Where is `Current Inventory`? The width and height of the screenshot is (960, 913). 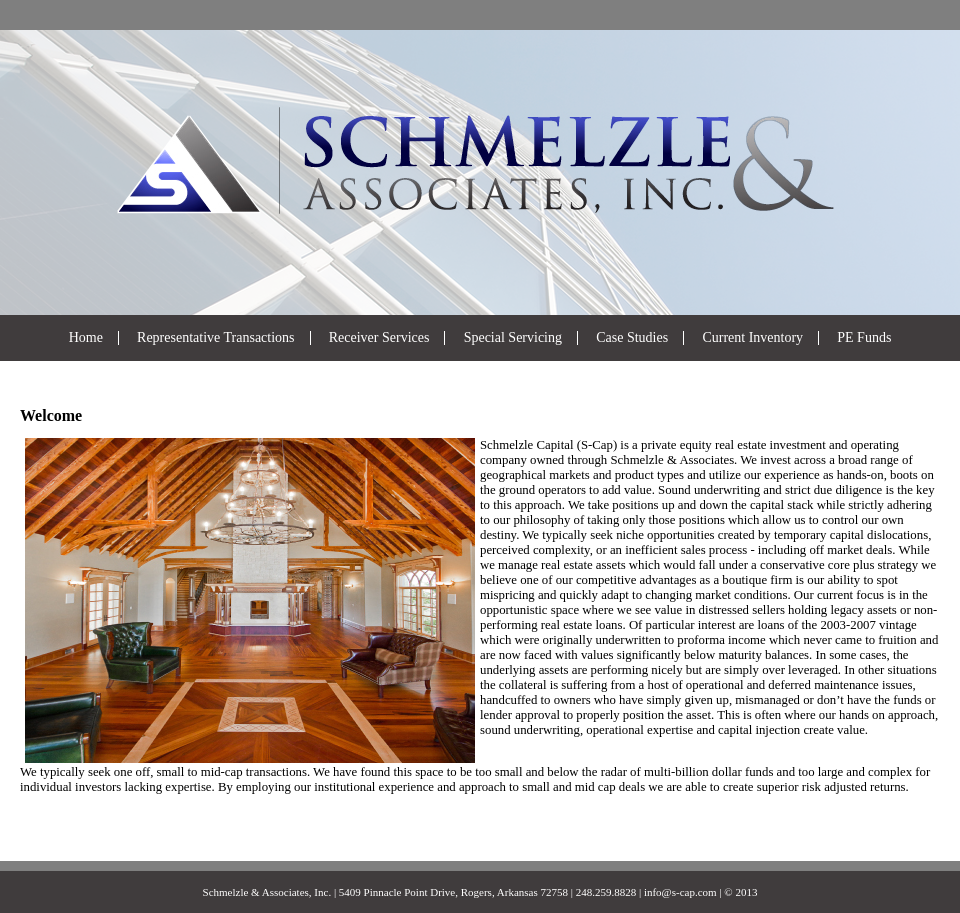
Current Inventory is located at coordinates (752, 337).